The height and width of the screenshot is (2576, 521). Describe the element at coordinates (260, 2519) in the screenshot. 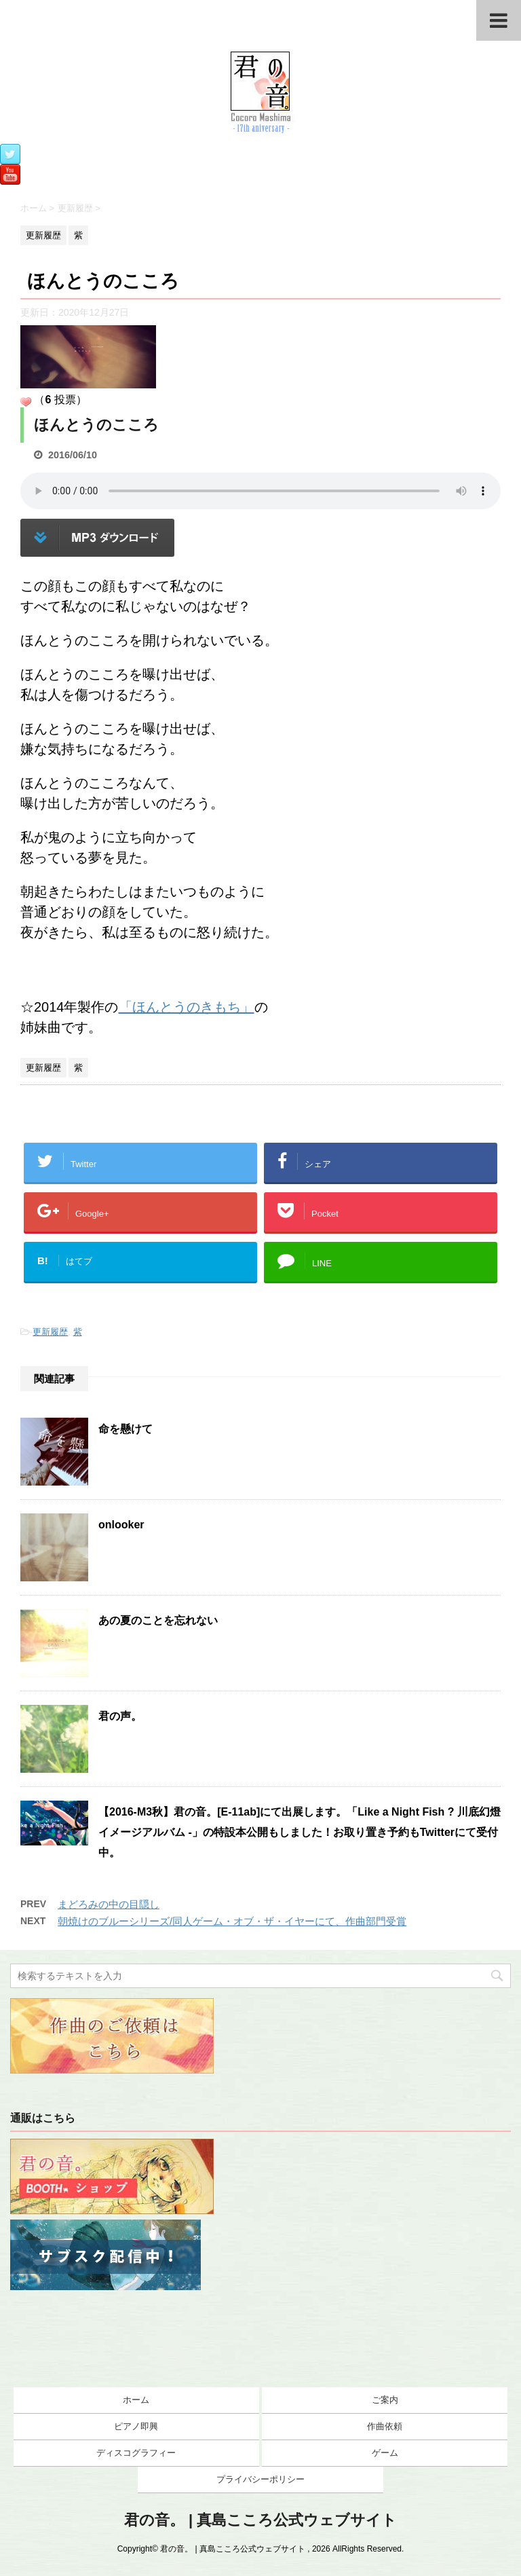

I see `君の音。 | 真島こころ公式ウェブサイト` at that location.